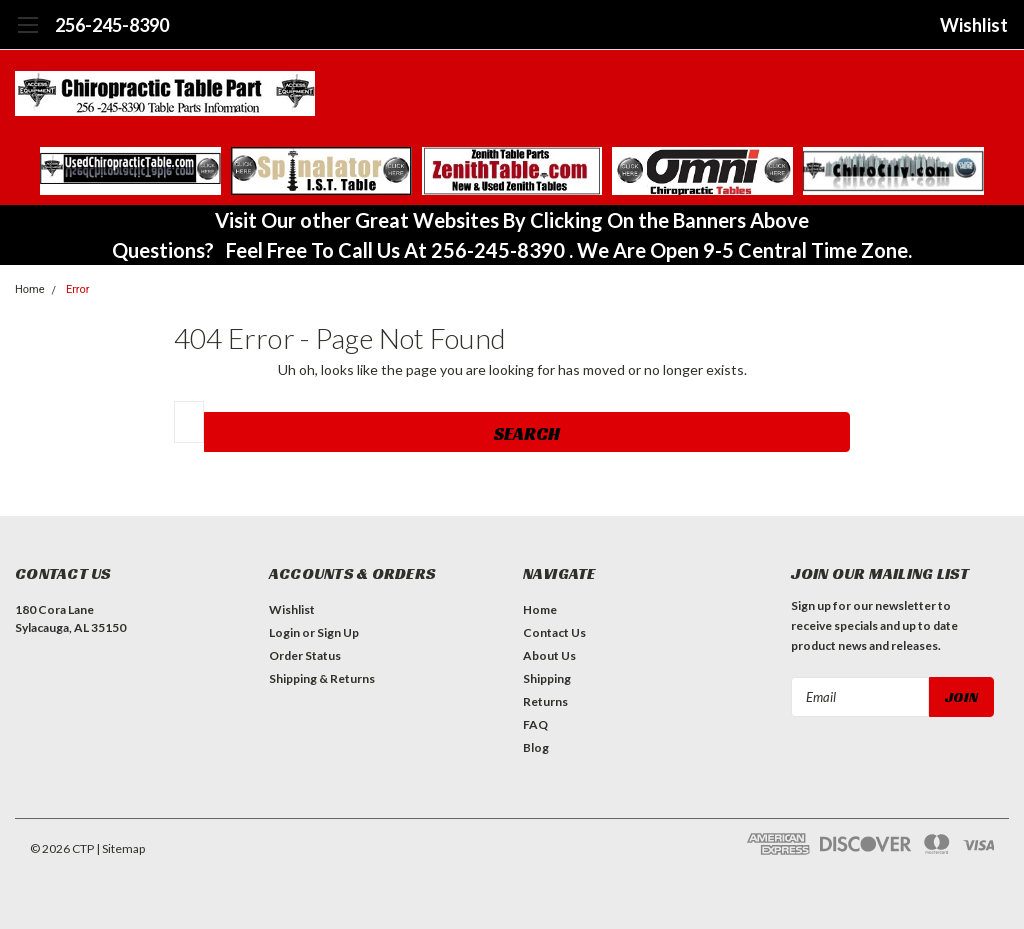 This screenshot has width=1024, height=929. I want to click on Sign Up, so click(338, 632).